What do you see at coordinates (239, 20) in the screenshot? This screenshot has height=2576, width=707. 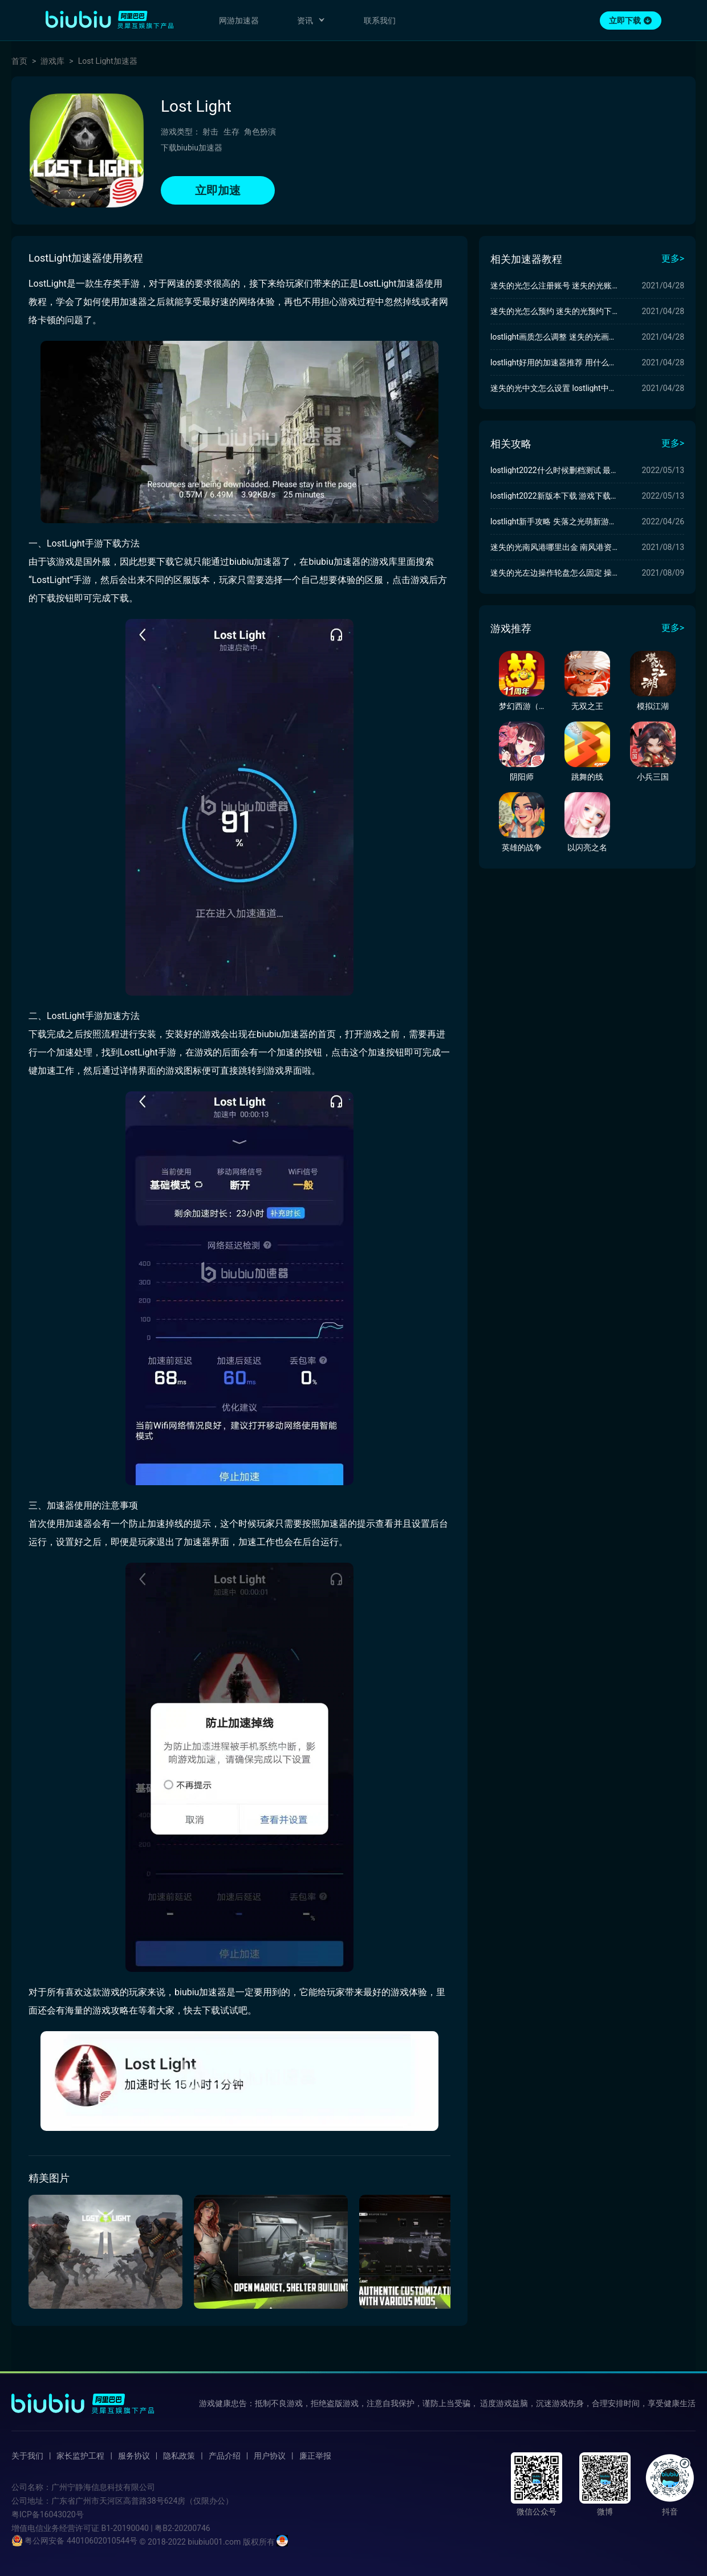 I see `网游加速器` at bounding box center [239, 20].